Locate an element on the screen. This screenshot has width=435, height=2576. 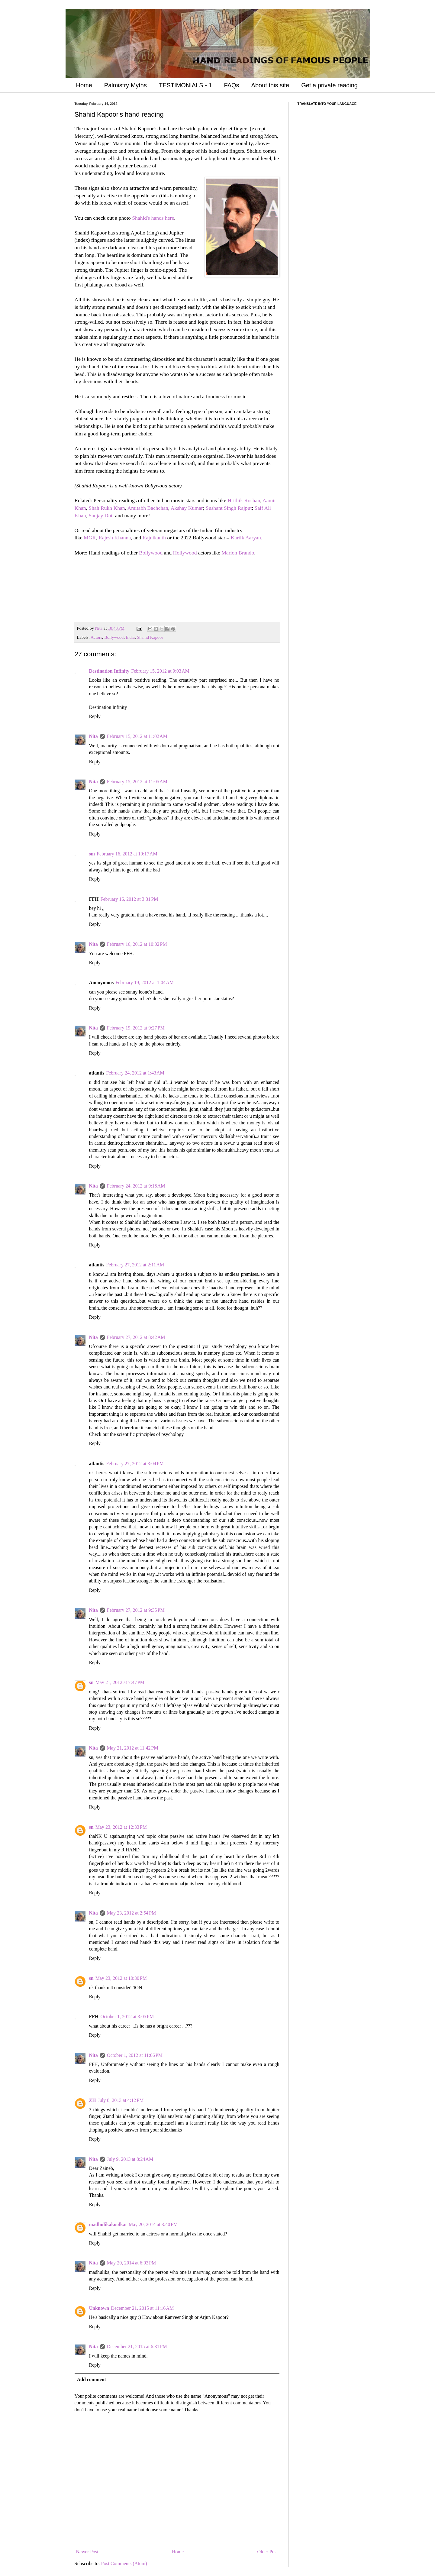
October 1, 2012 at 11:06 PM is located at coordinates (135, 2055).